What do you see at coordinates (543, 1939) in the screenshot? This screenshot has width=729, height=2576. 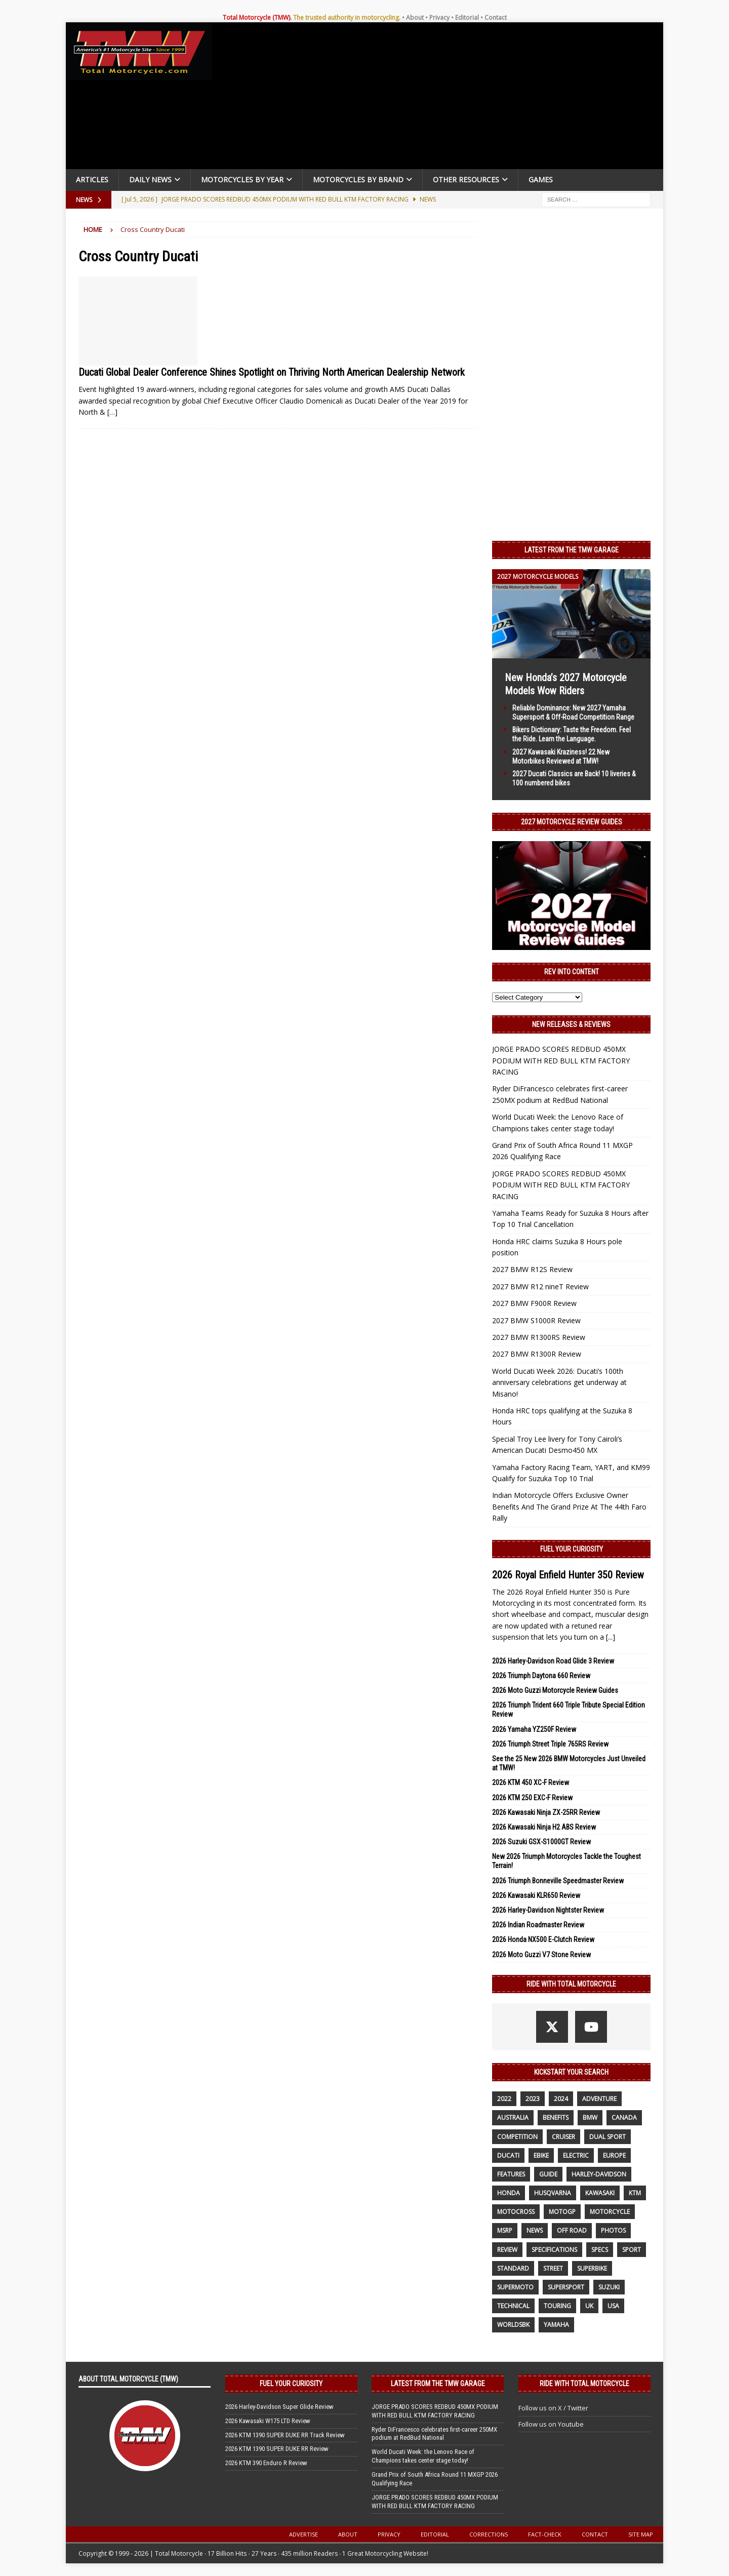 I see `2026 Honda NX500 E-Clutch Review` at bounding box center [543, 1939].